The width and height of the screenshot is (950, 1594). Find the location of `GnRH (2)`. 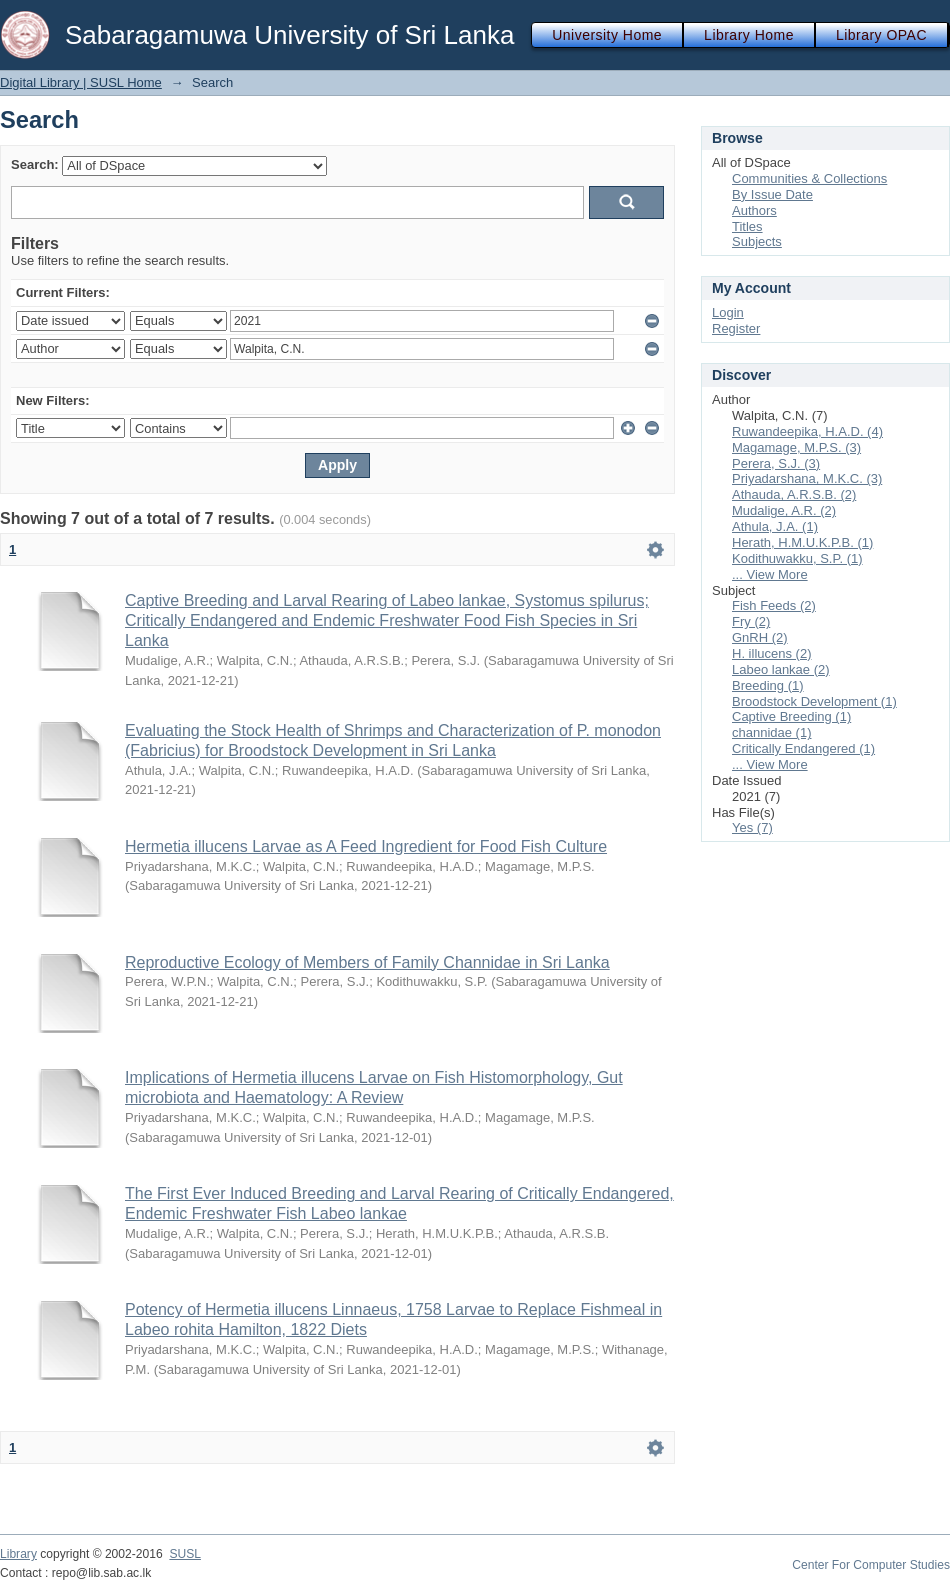

GnRH (2) is located at coordinates (760, 637).